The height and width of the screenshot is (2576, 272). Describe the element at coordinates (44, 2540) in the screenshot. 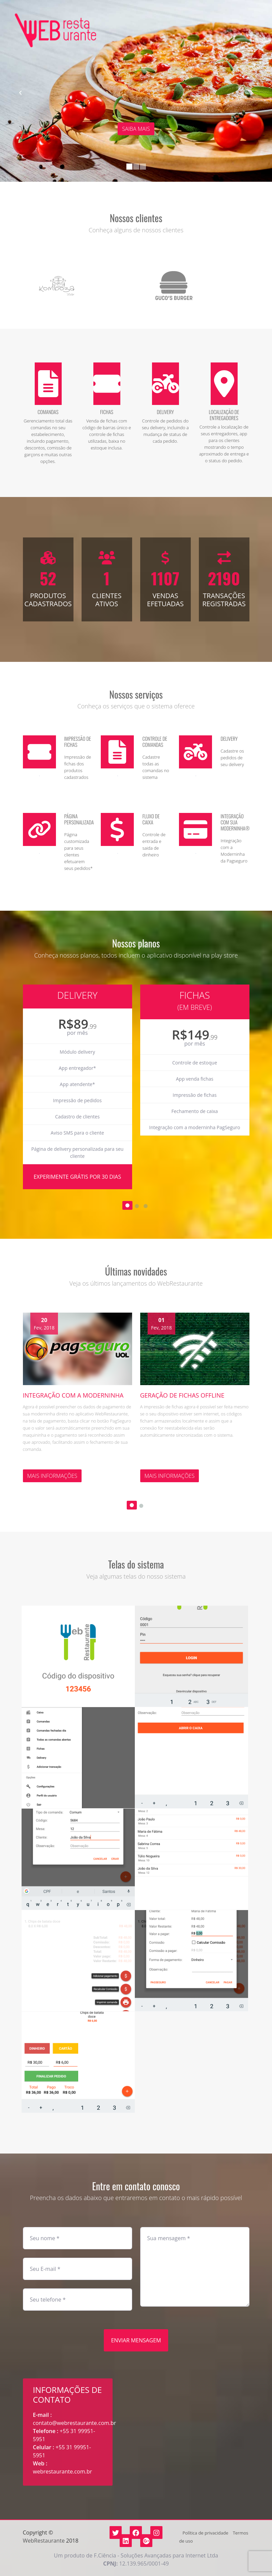

I see `WebRestaurante` at that location.